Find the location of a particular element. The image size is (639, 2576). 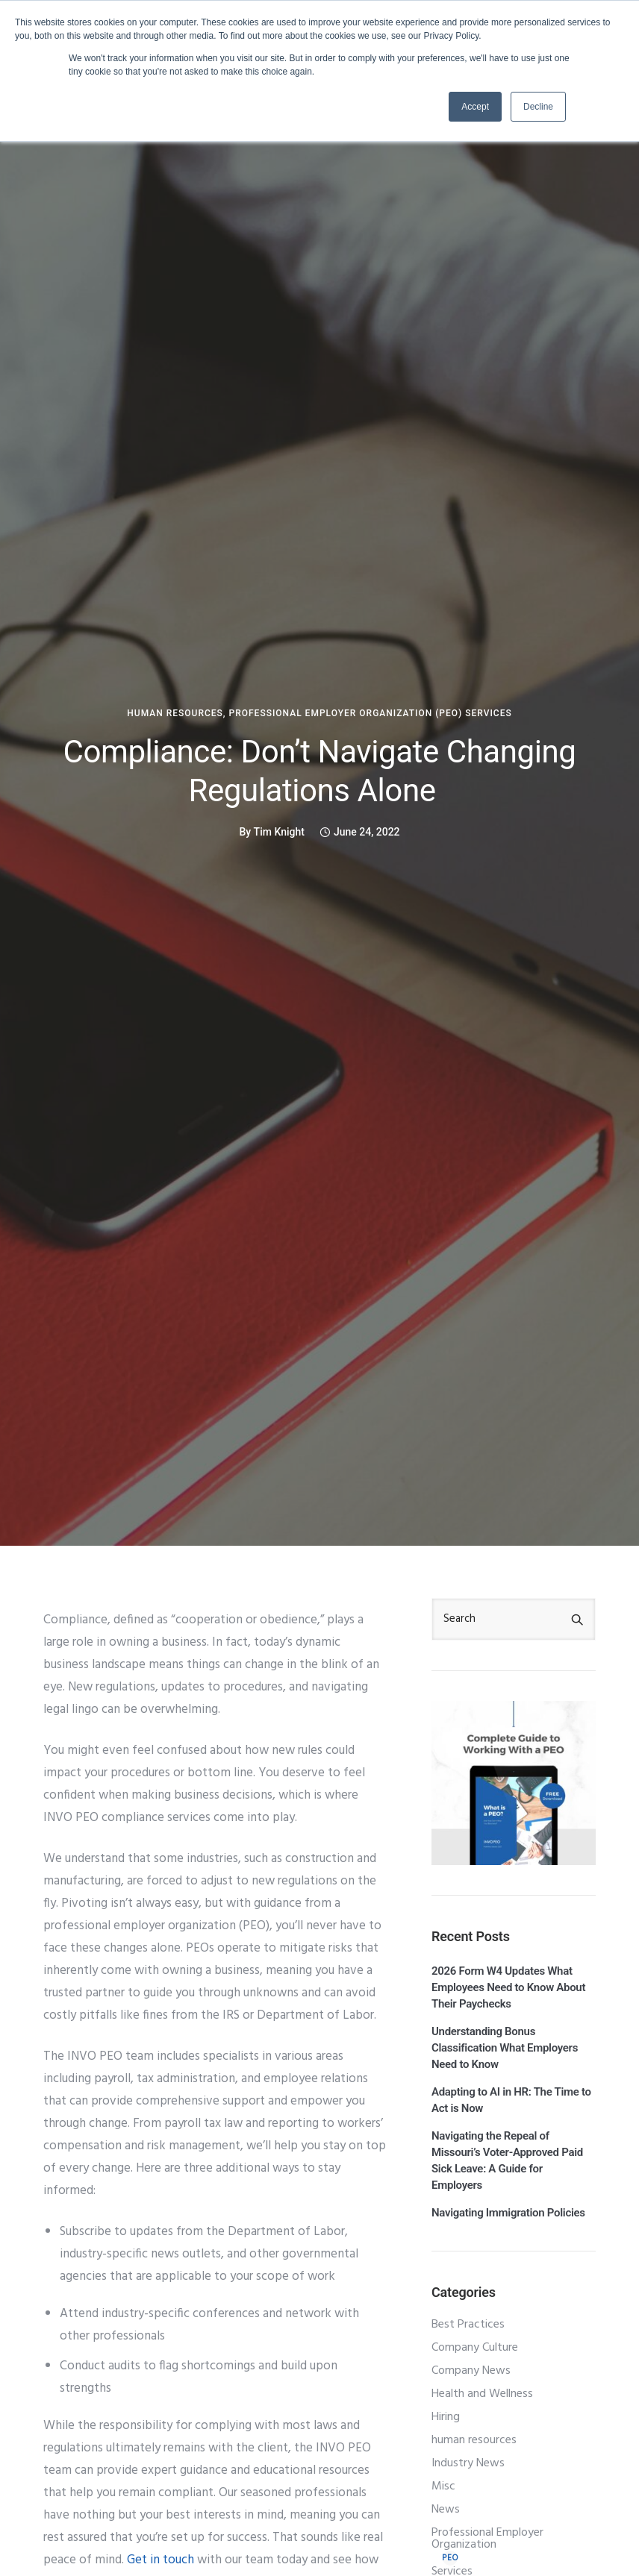

Adapting to AI in HR: The Time to Act is Now is located at coordinates (511, 2100).